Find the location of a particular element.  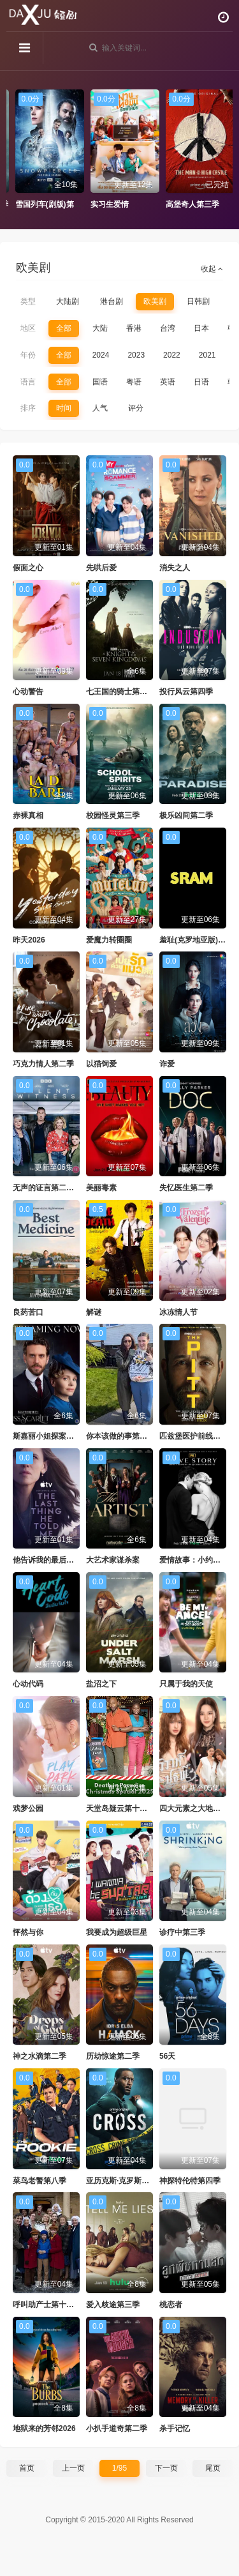

校园怪灵第三季 is located at coordinates (113, 815).